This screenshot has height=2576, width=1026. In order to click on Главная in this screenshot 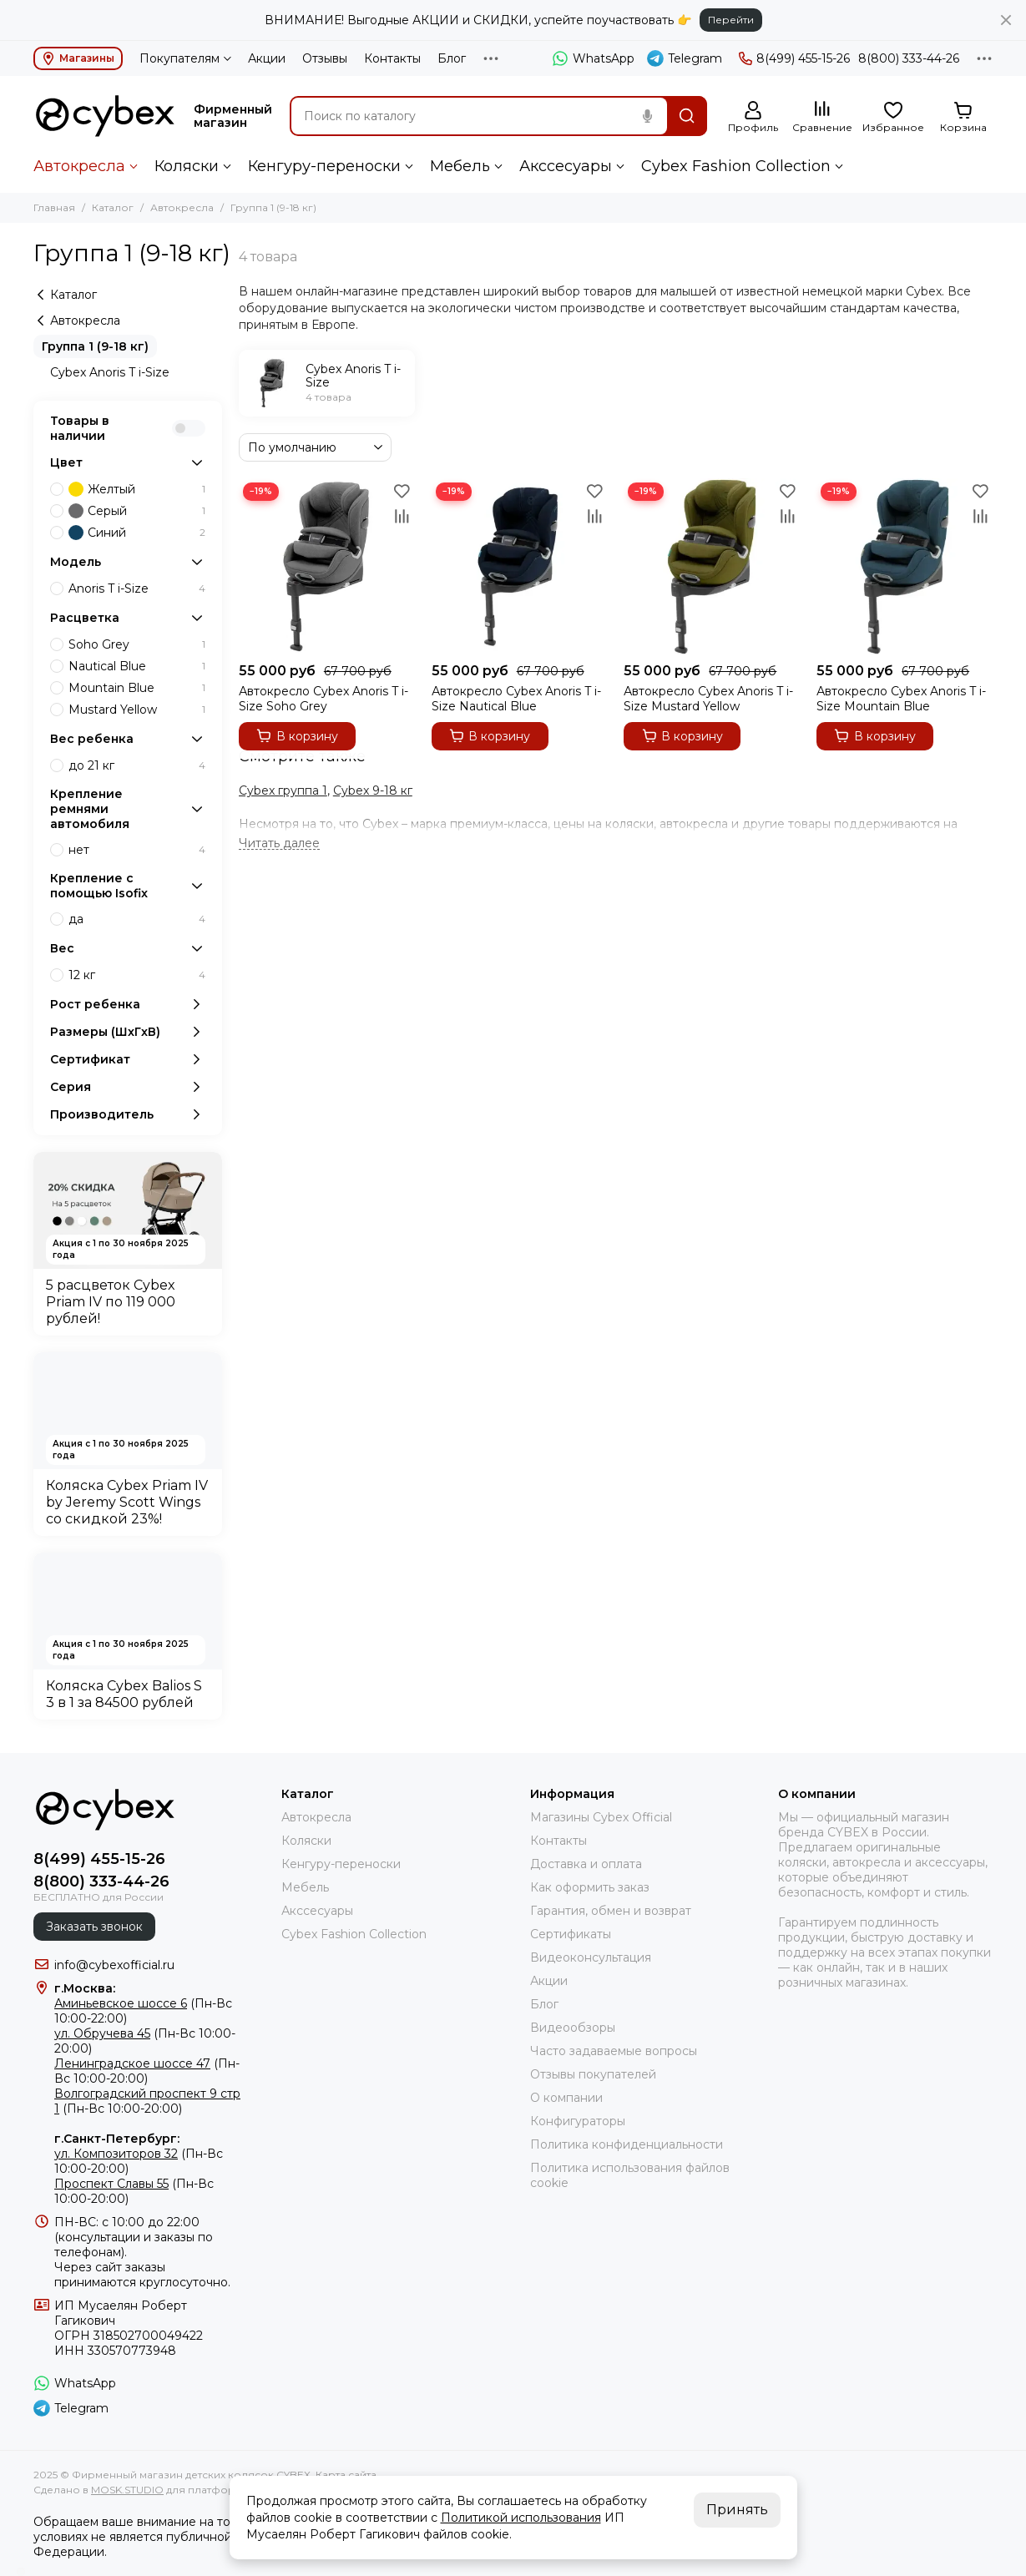, I will do `click(54, 207)`.